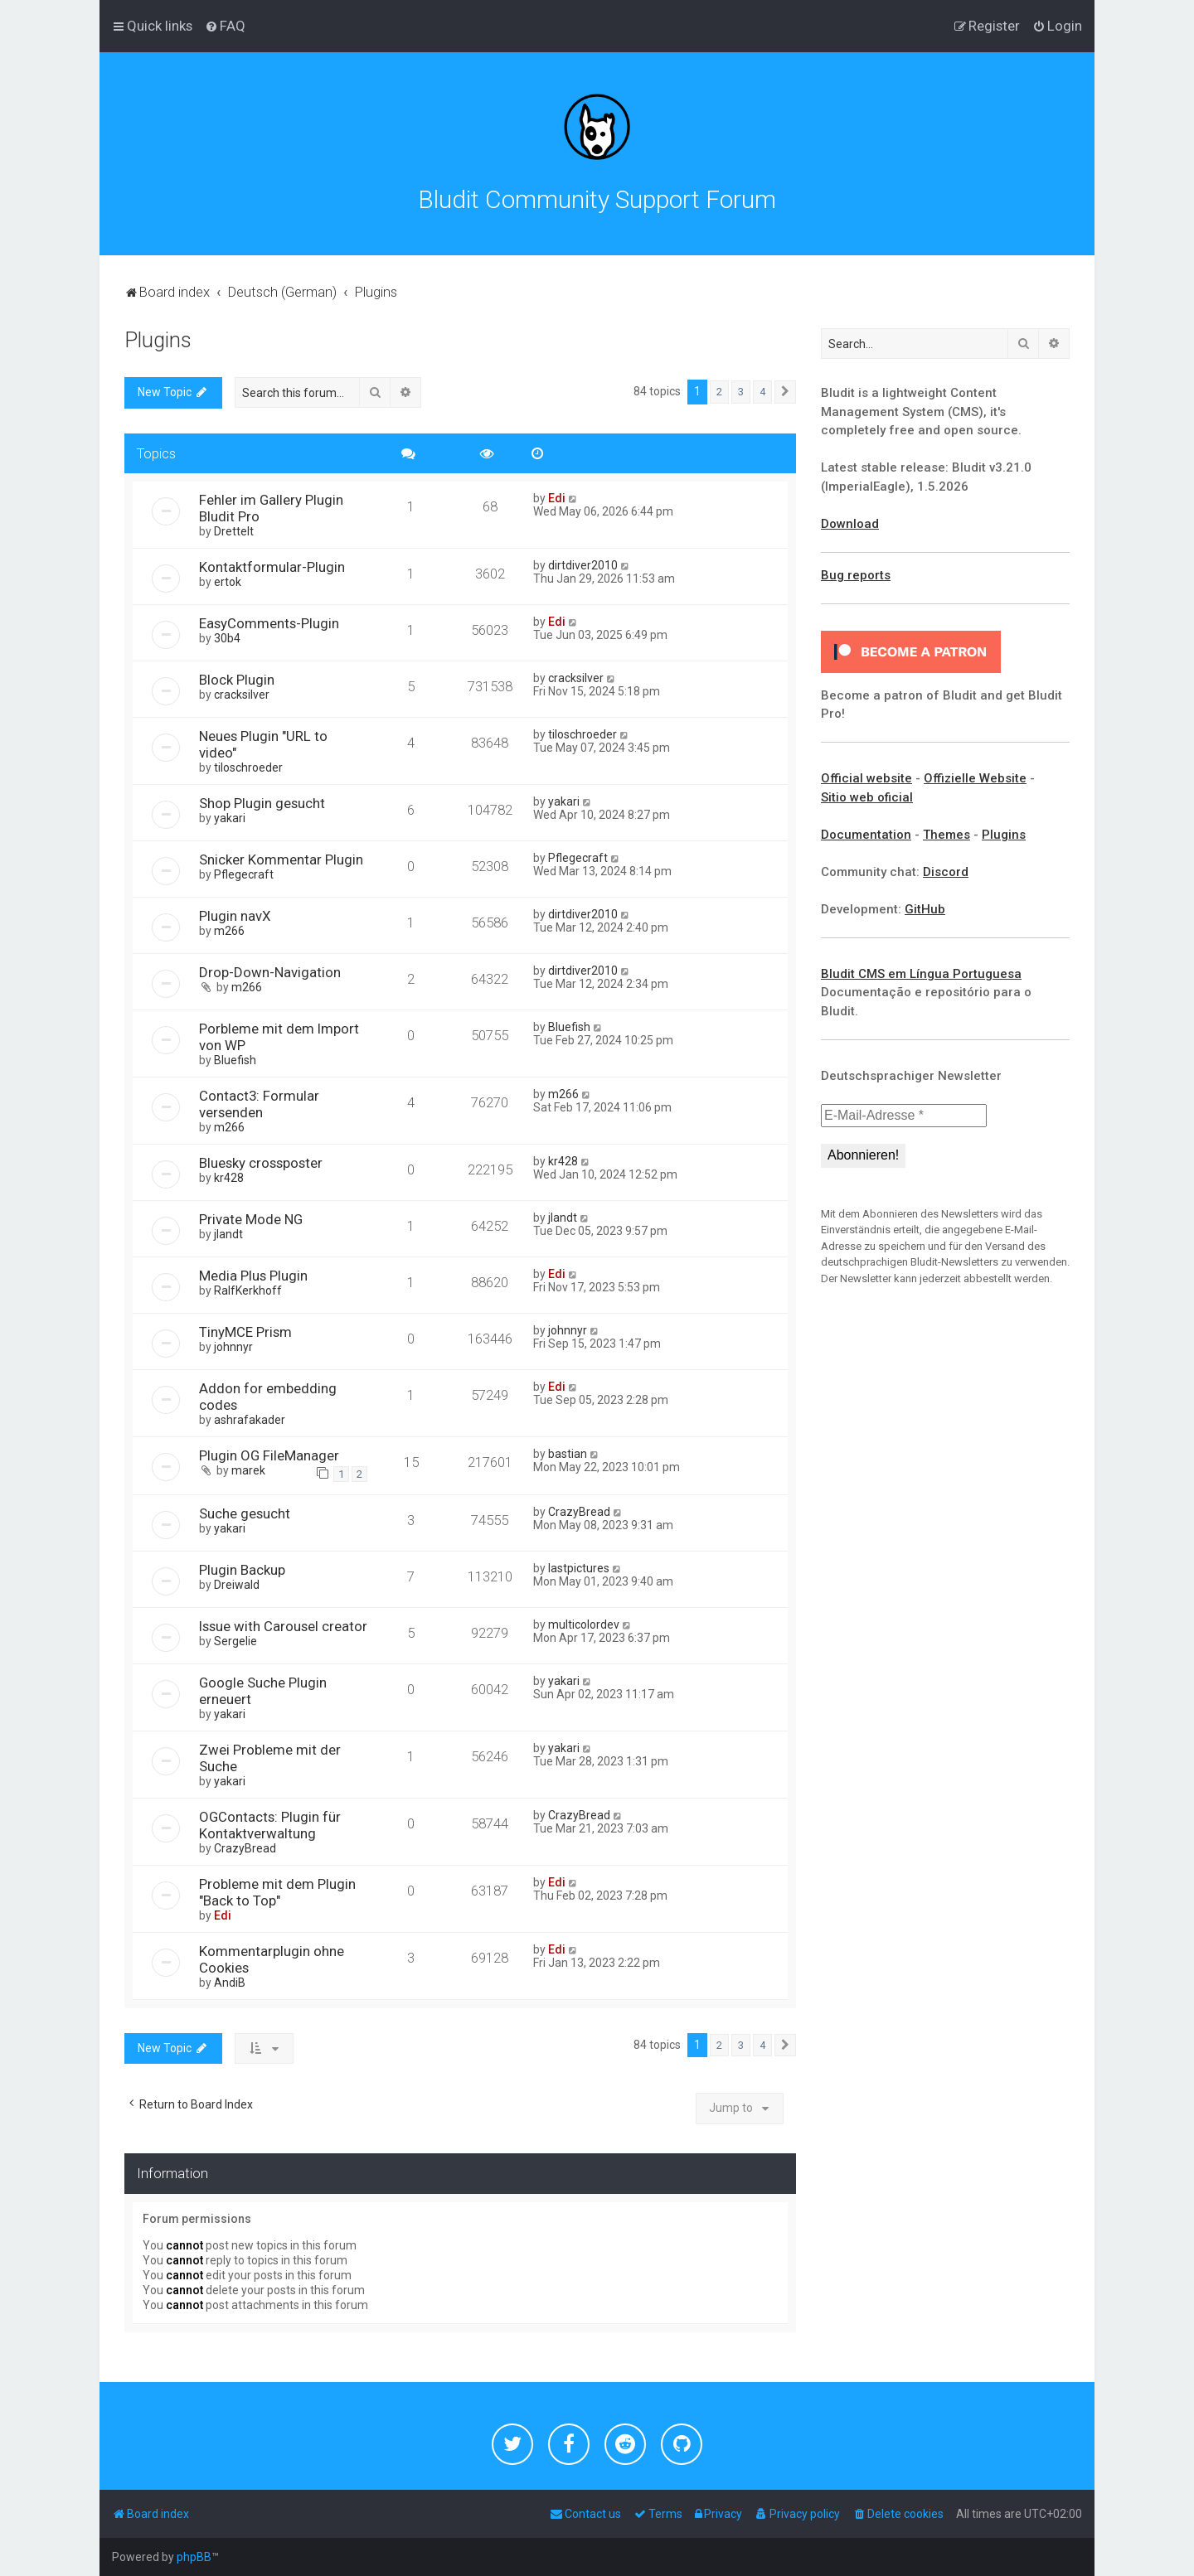  What do you see at coordinates (866, 778) in the screenshot?
I see `Official website` at bounding box center [866, 778].